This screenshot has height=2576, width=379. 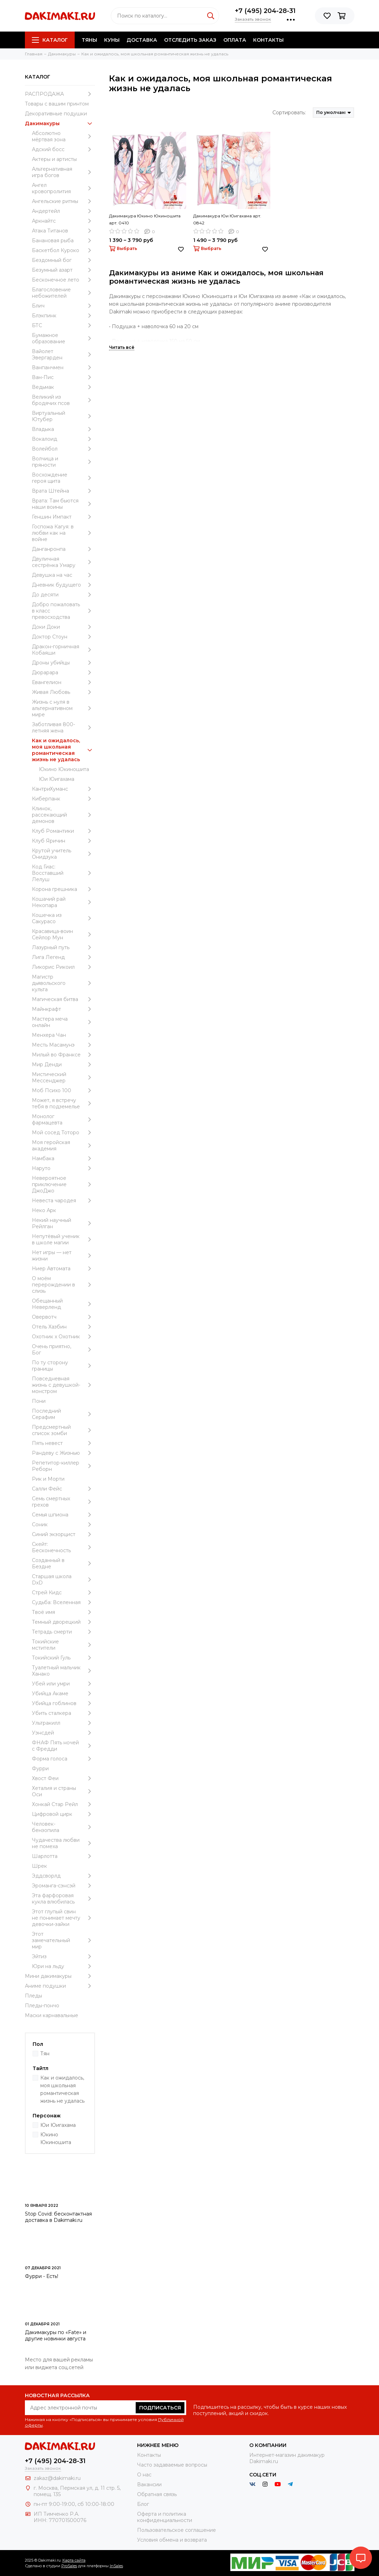 What do you see at coordinates (63, 1384) in the screenshot?
I see `Повседневная жизнь с девушкой-монстром` at bounding box center [63, 1384].